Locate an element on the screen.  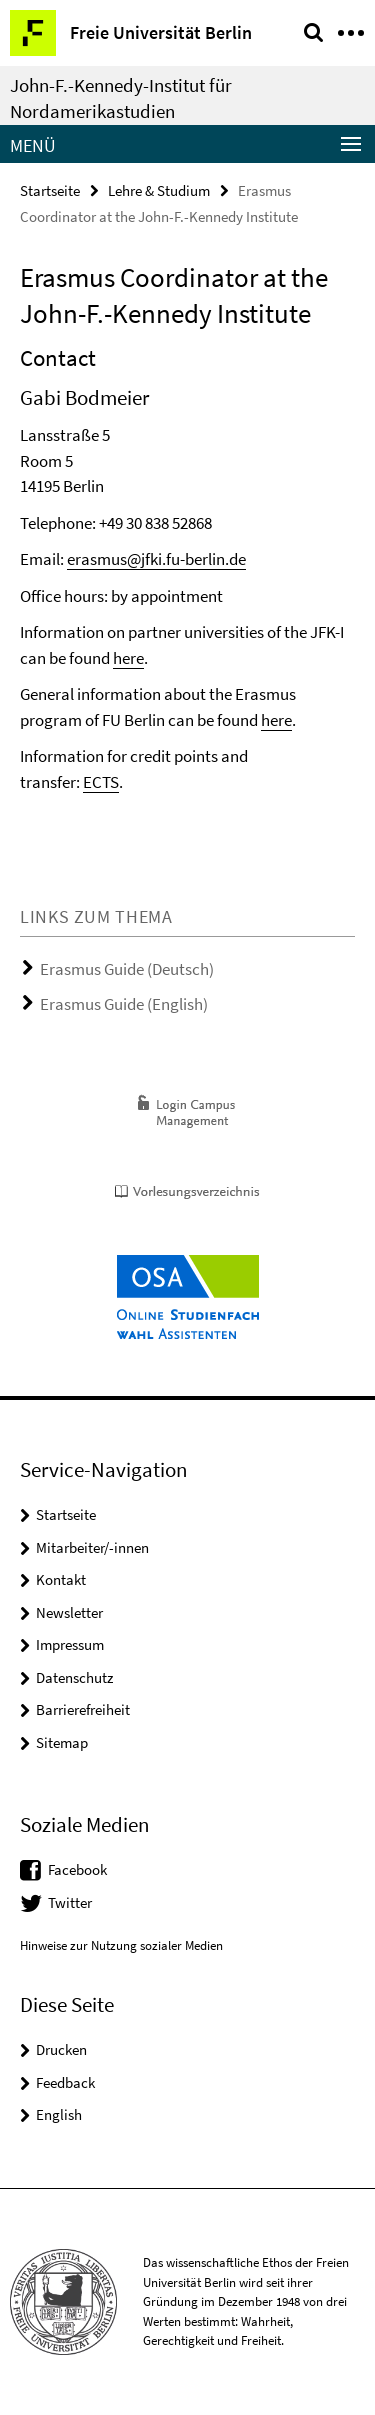
here is located at coordinates (128, 658).